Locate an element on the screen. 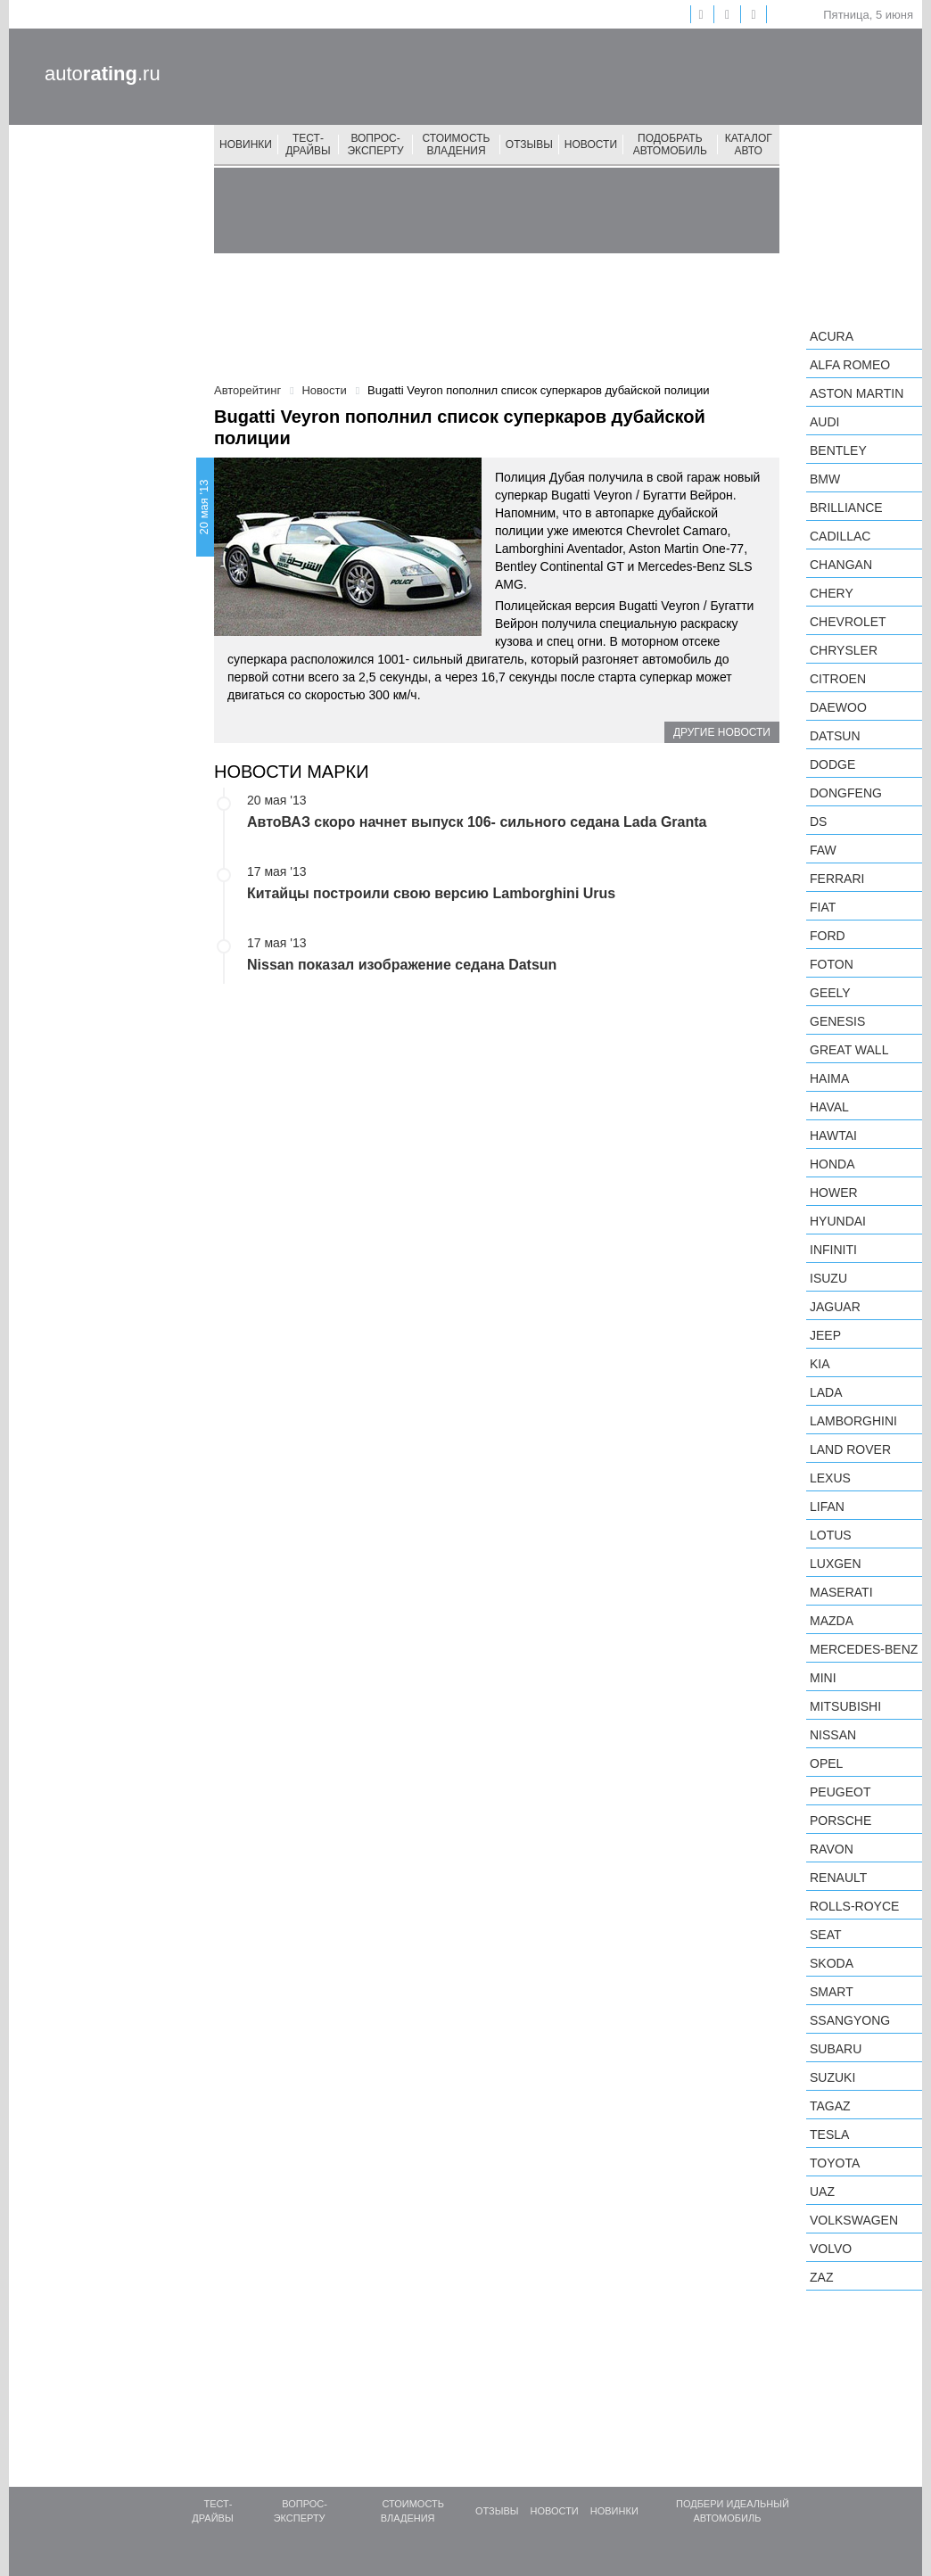  Другие новости is located at coordinates (721, 732).